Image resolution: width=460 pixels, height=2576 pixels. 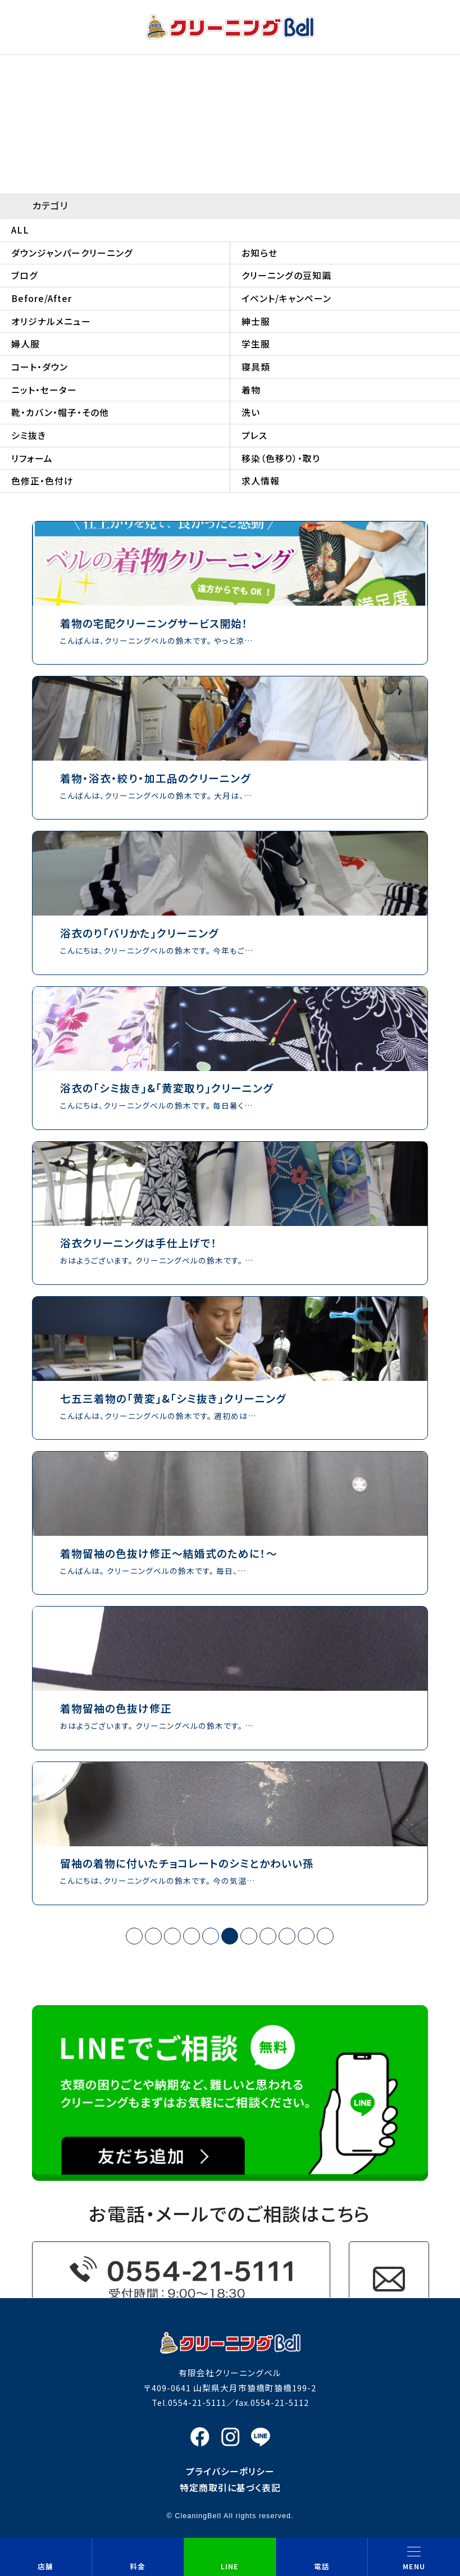 What do you see at coordinates (281, 458) in the screenshot?
I see `移染（色移り）・取り` at bounding box center [281, 458].